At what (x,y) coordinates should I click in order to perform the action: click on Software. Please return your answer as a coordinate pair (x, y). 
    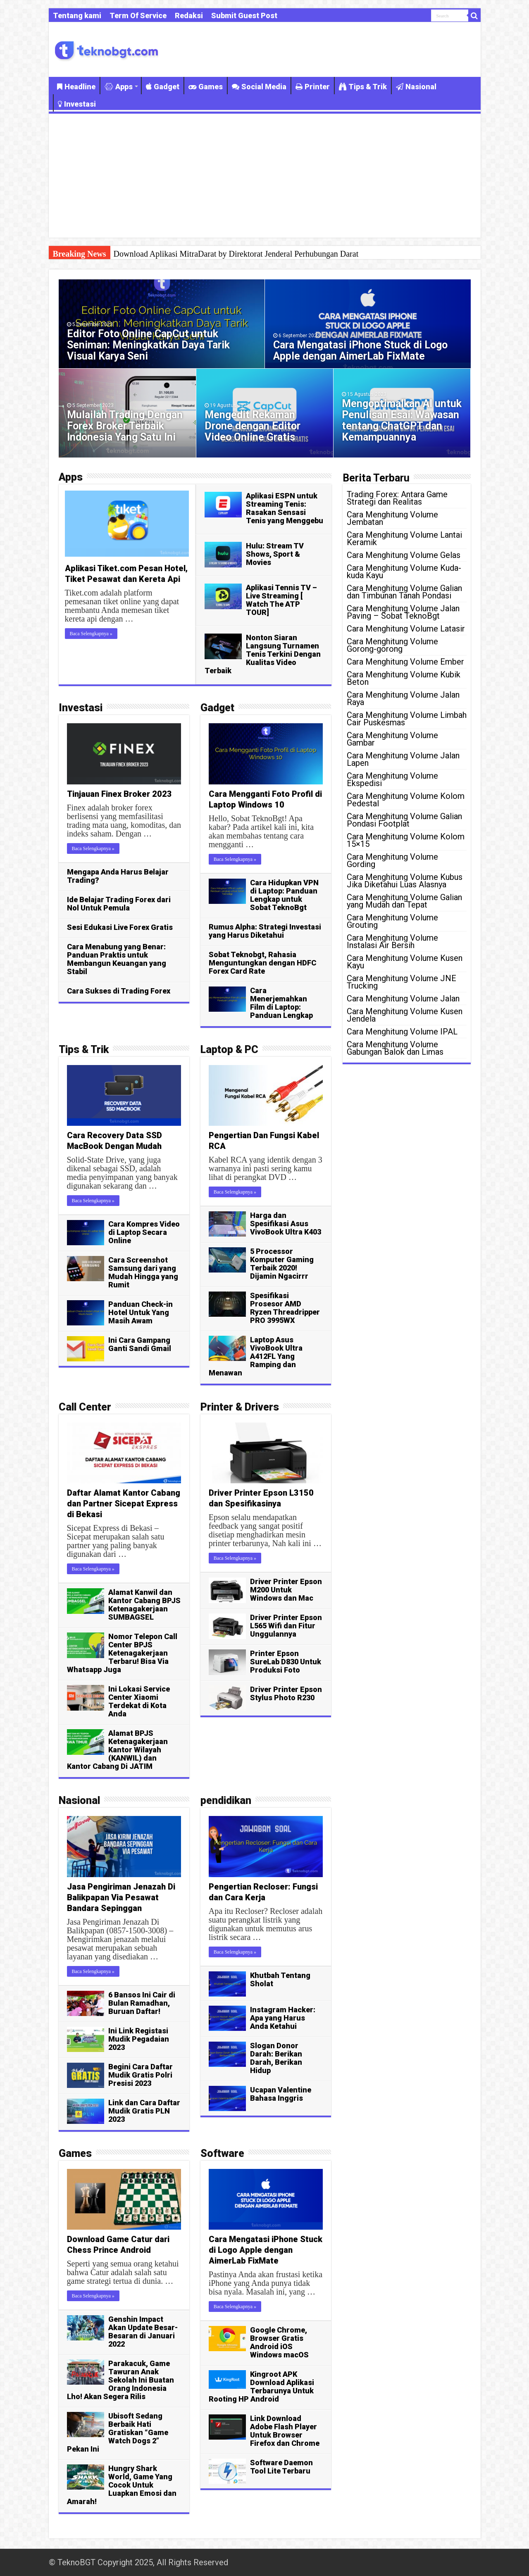
    Looking at the image, I should click on (222, 2153).